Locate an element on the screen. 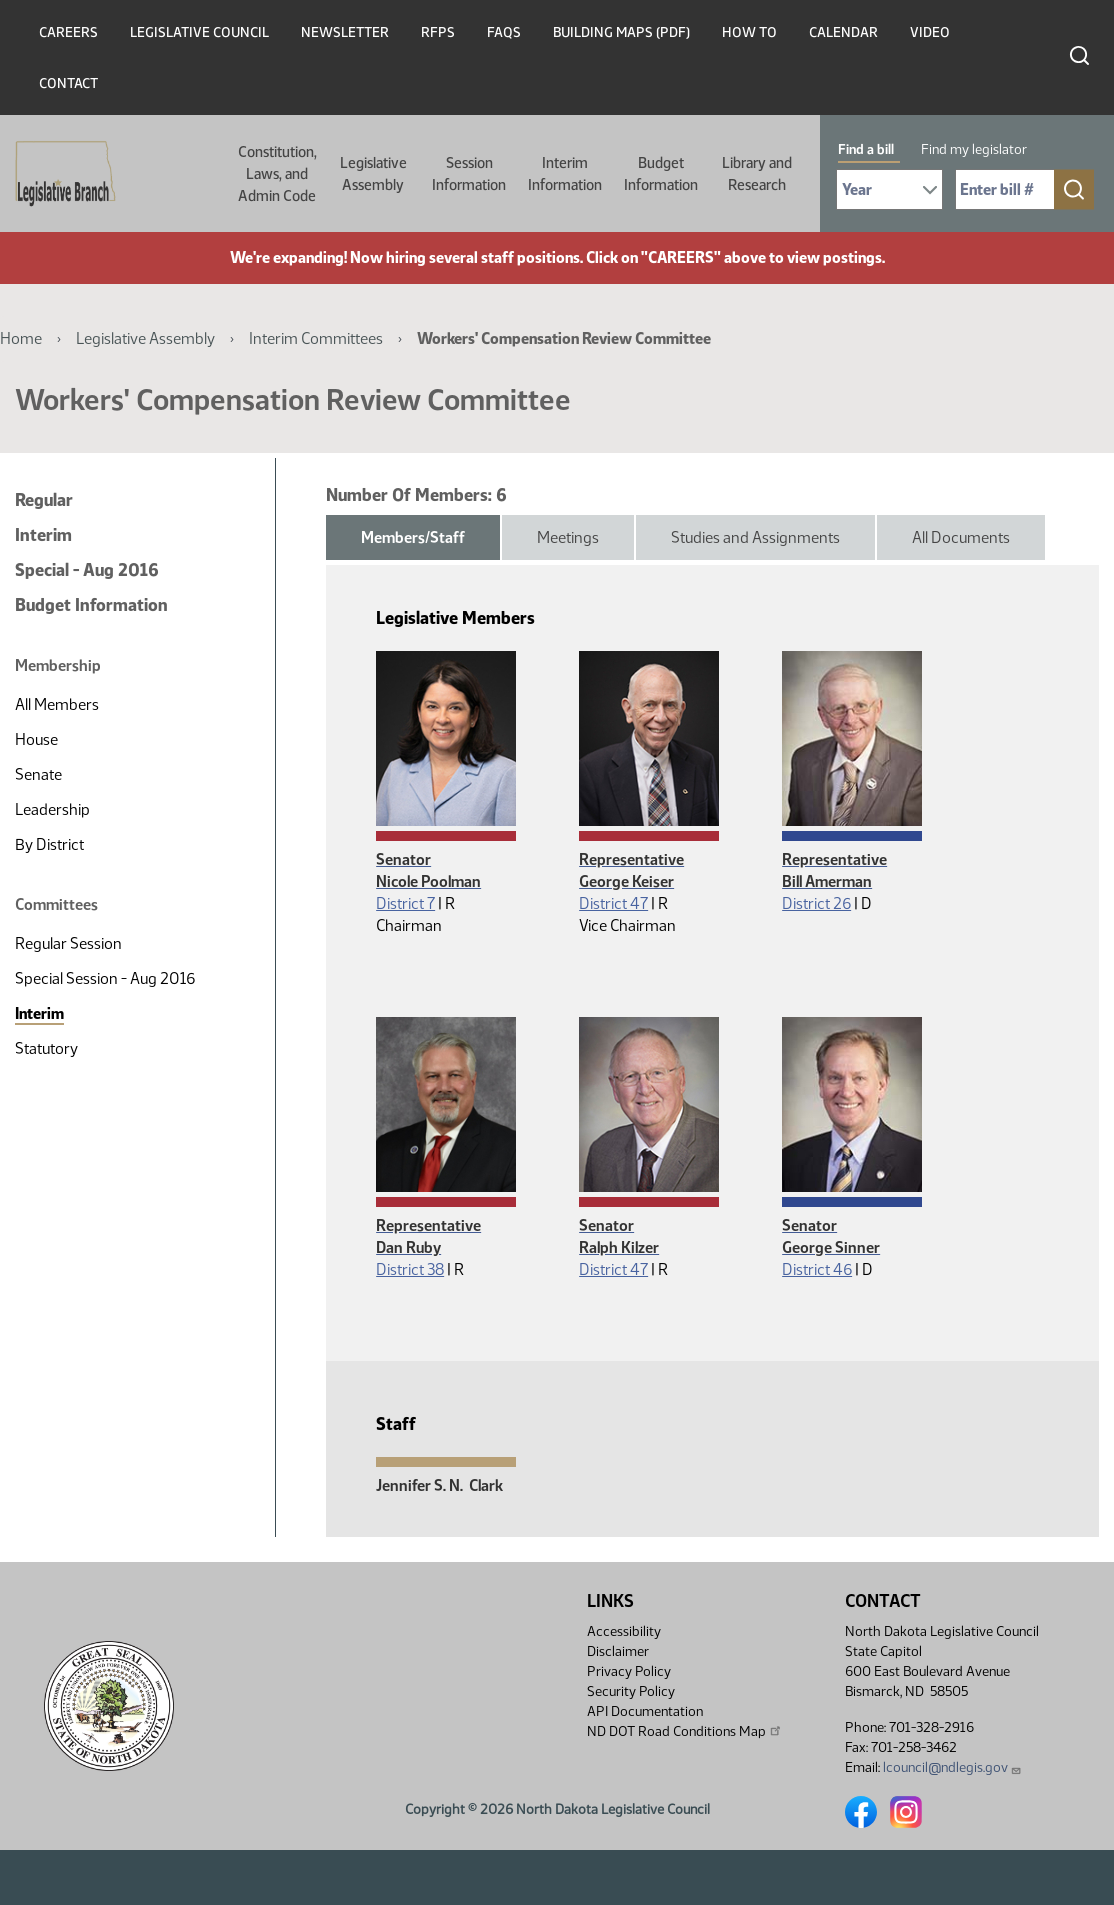 Image resolution: width=1114 pixels, height=1905 pixels. Calendar is located at coordinates (843, 32).